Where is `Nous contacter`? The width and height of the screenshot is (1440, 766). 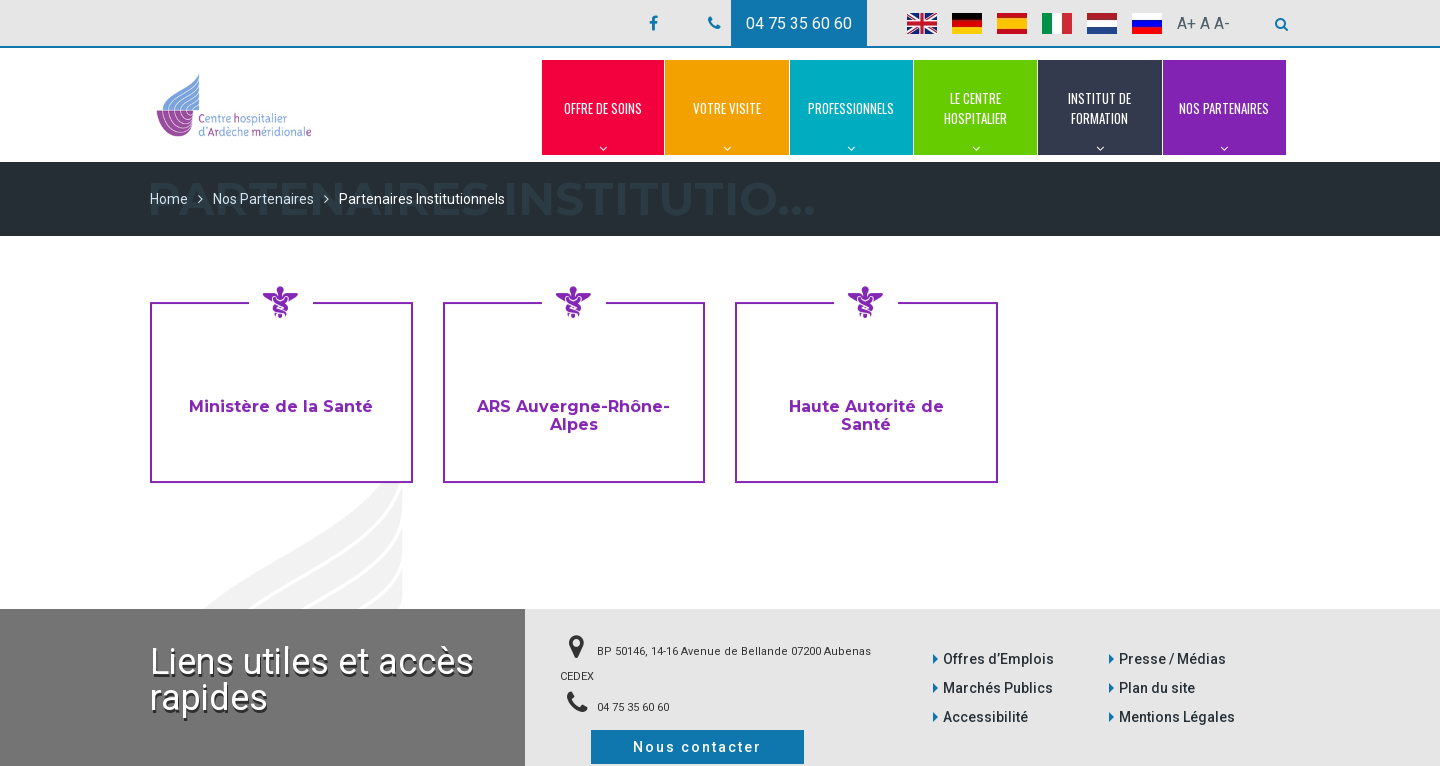 Nous contacter is located at coordinates (697, 747).